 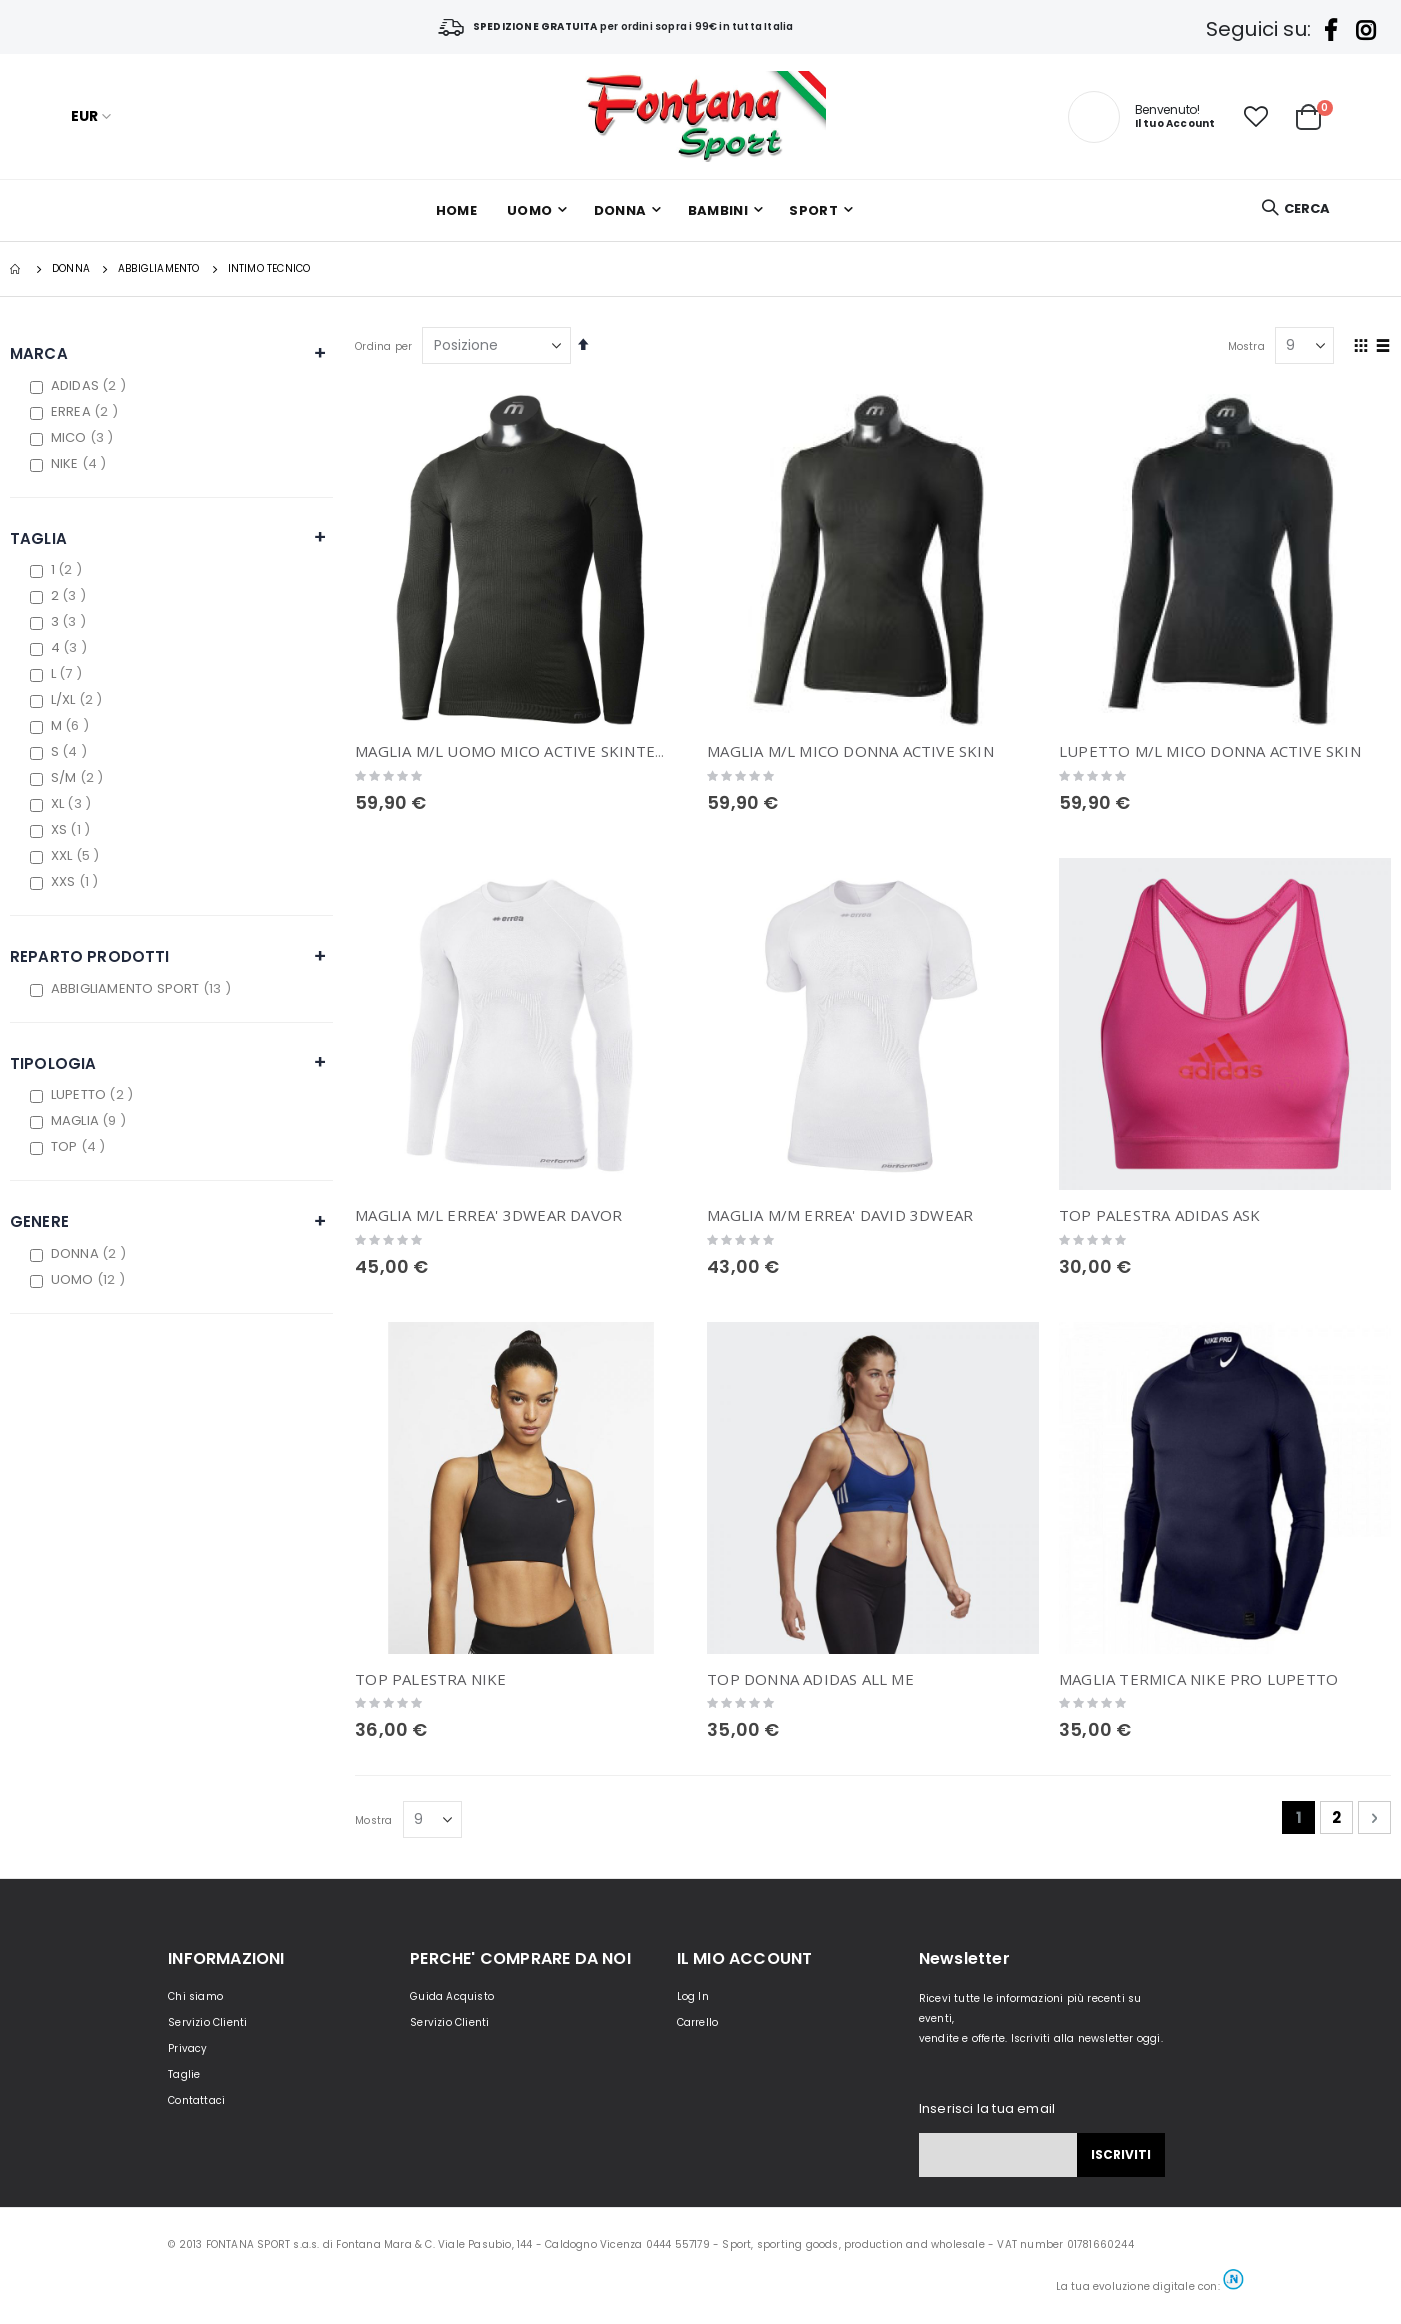 What do you see at coordinates (79, 699) in the screenshot?
I see `L/XL` at bounding box center [79, 699].